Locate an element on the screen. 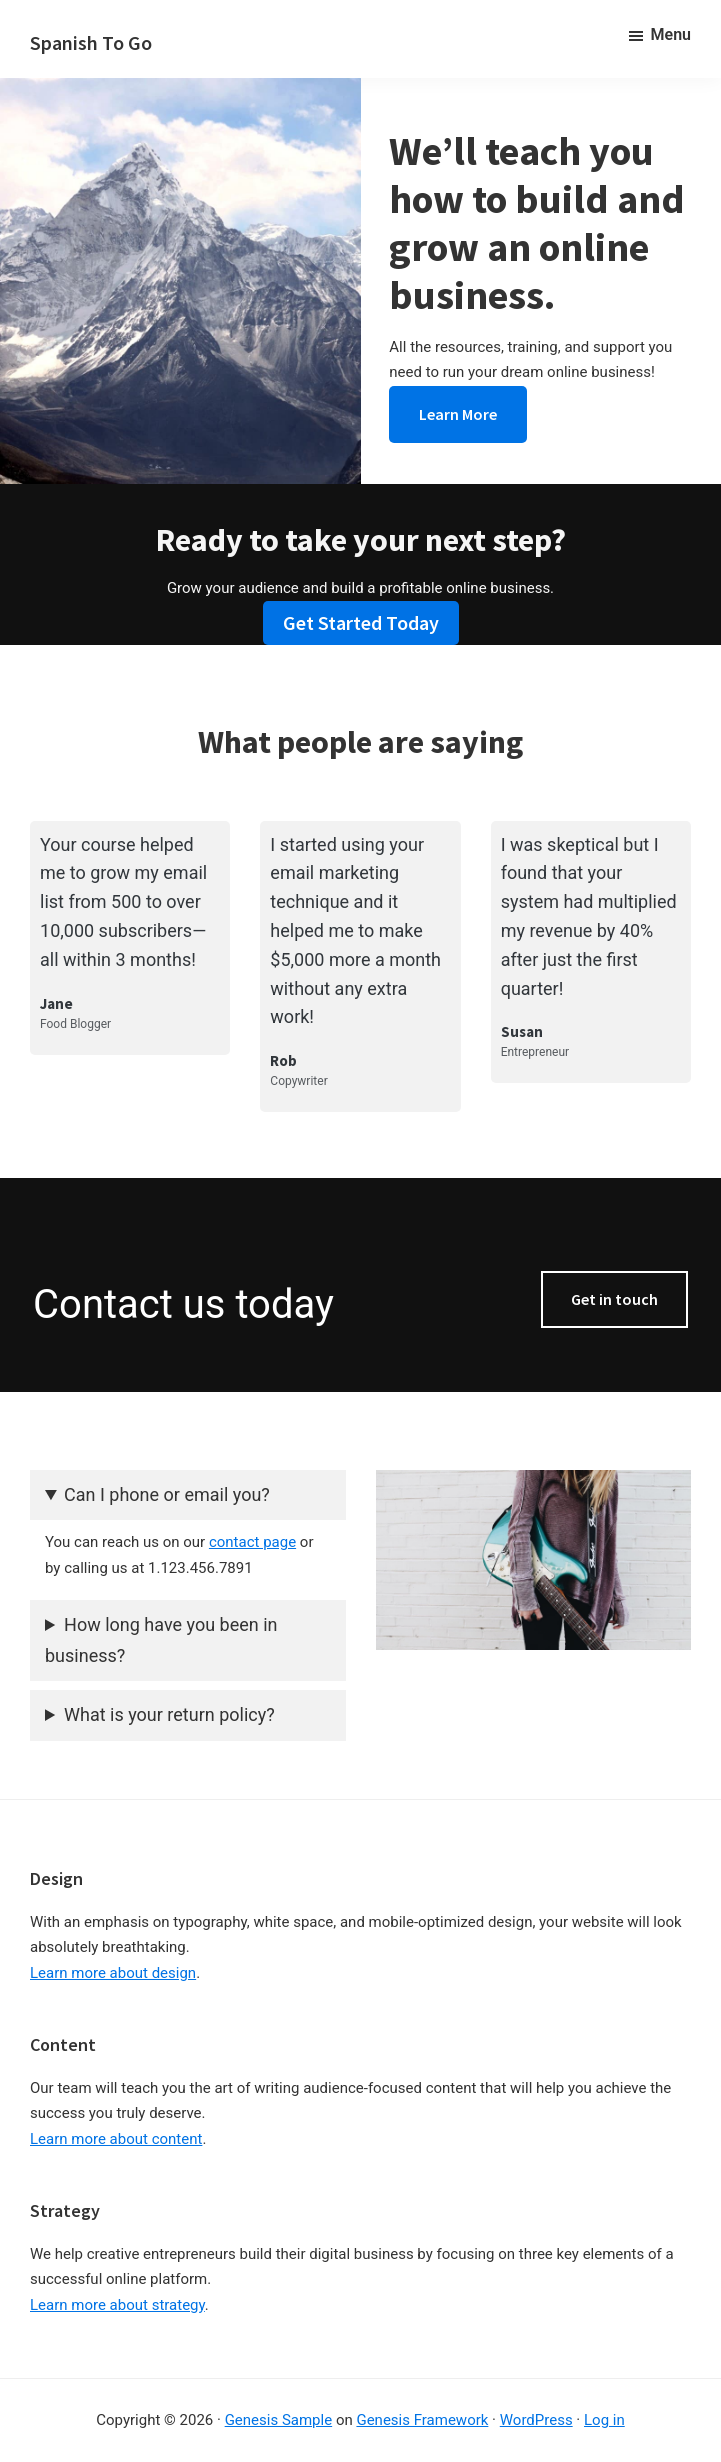 Image resolution: width=721 pixels, height=2462 pixels. How long have you been in business? is located at coordinates (161, 1640).